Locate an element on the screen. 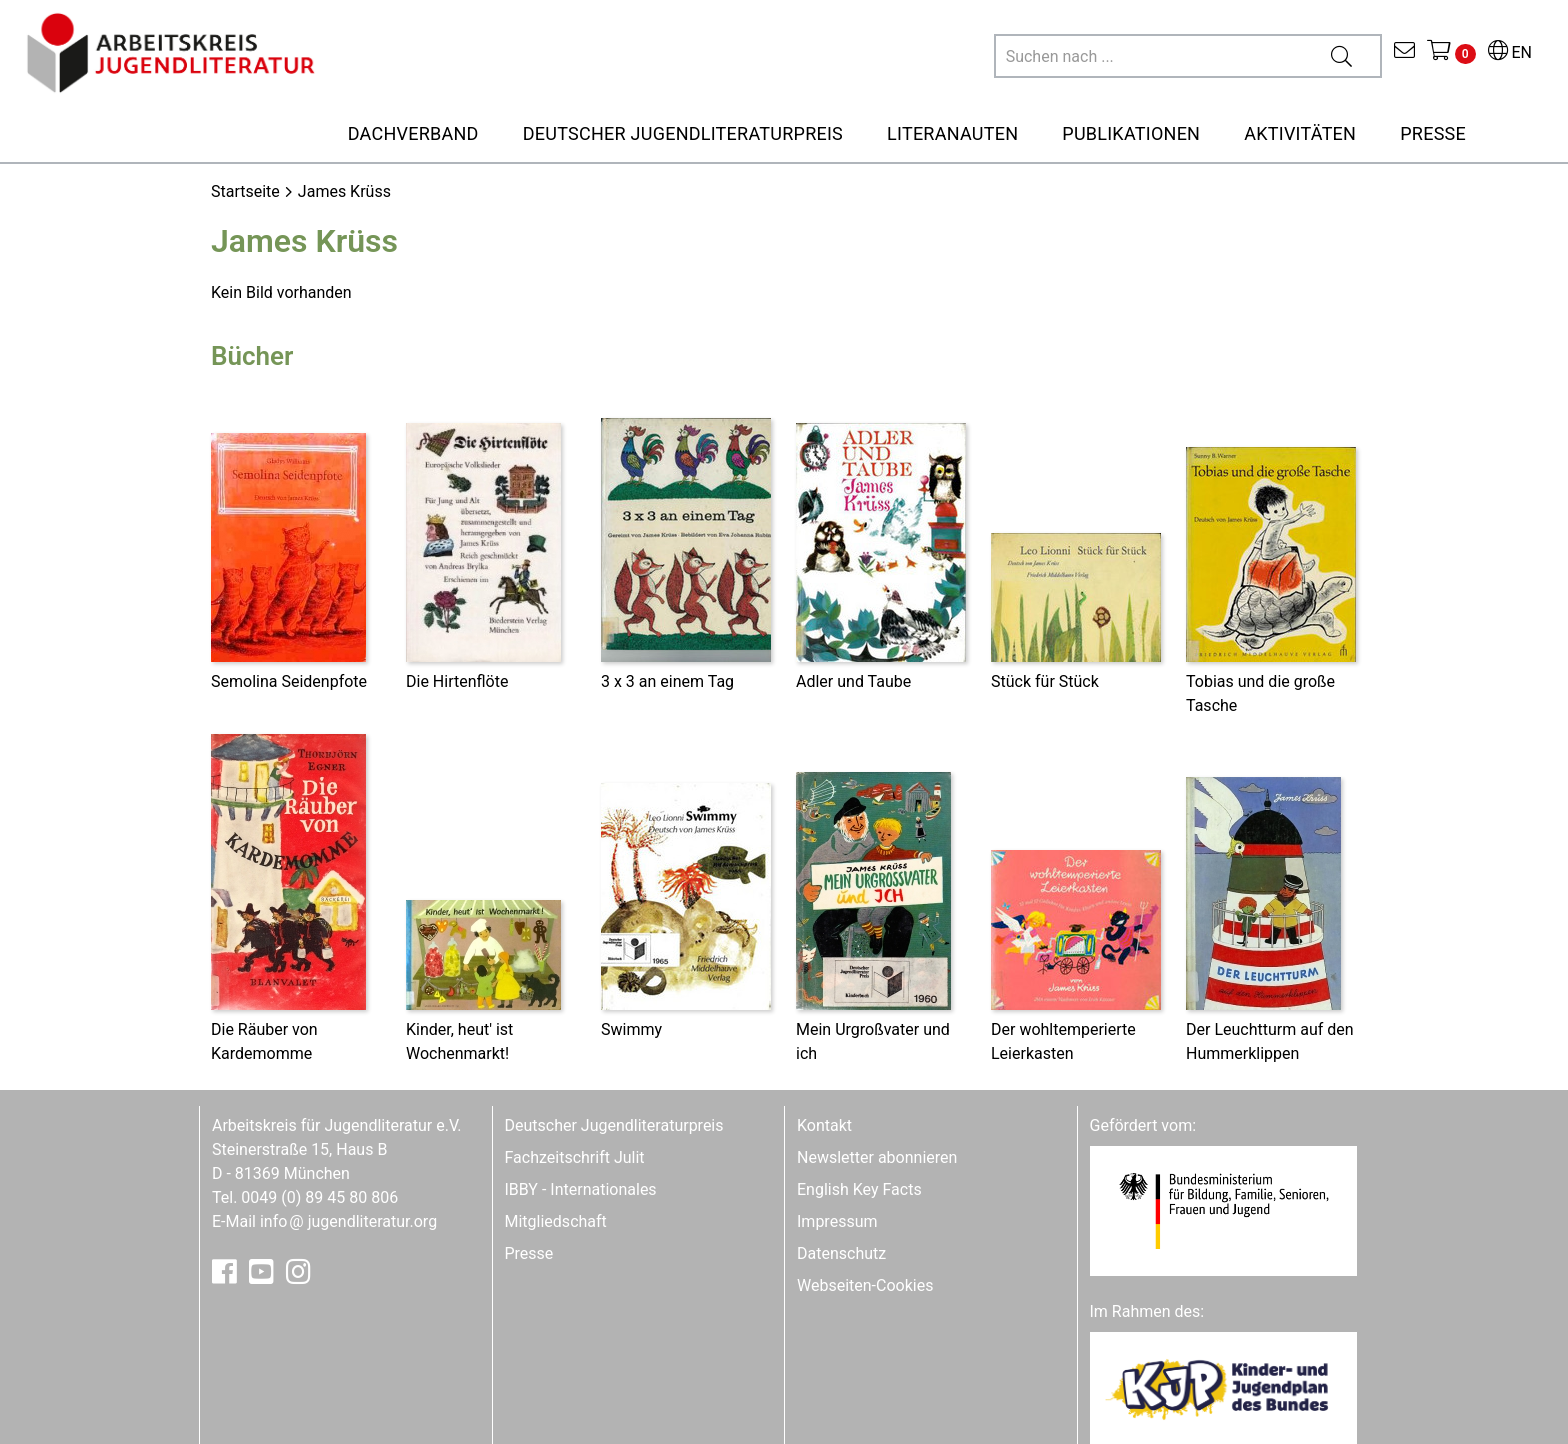 This screenshot has height=1444, width=1568. Swimmy is located at coordinates (631, 1029).